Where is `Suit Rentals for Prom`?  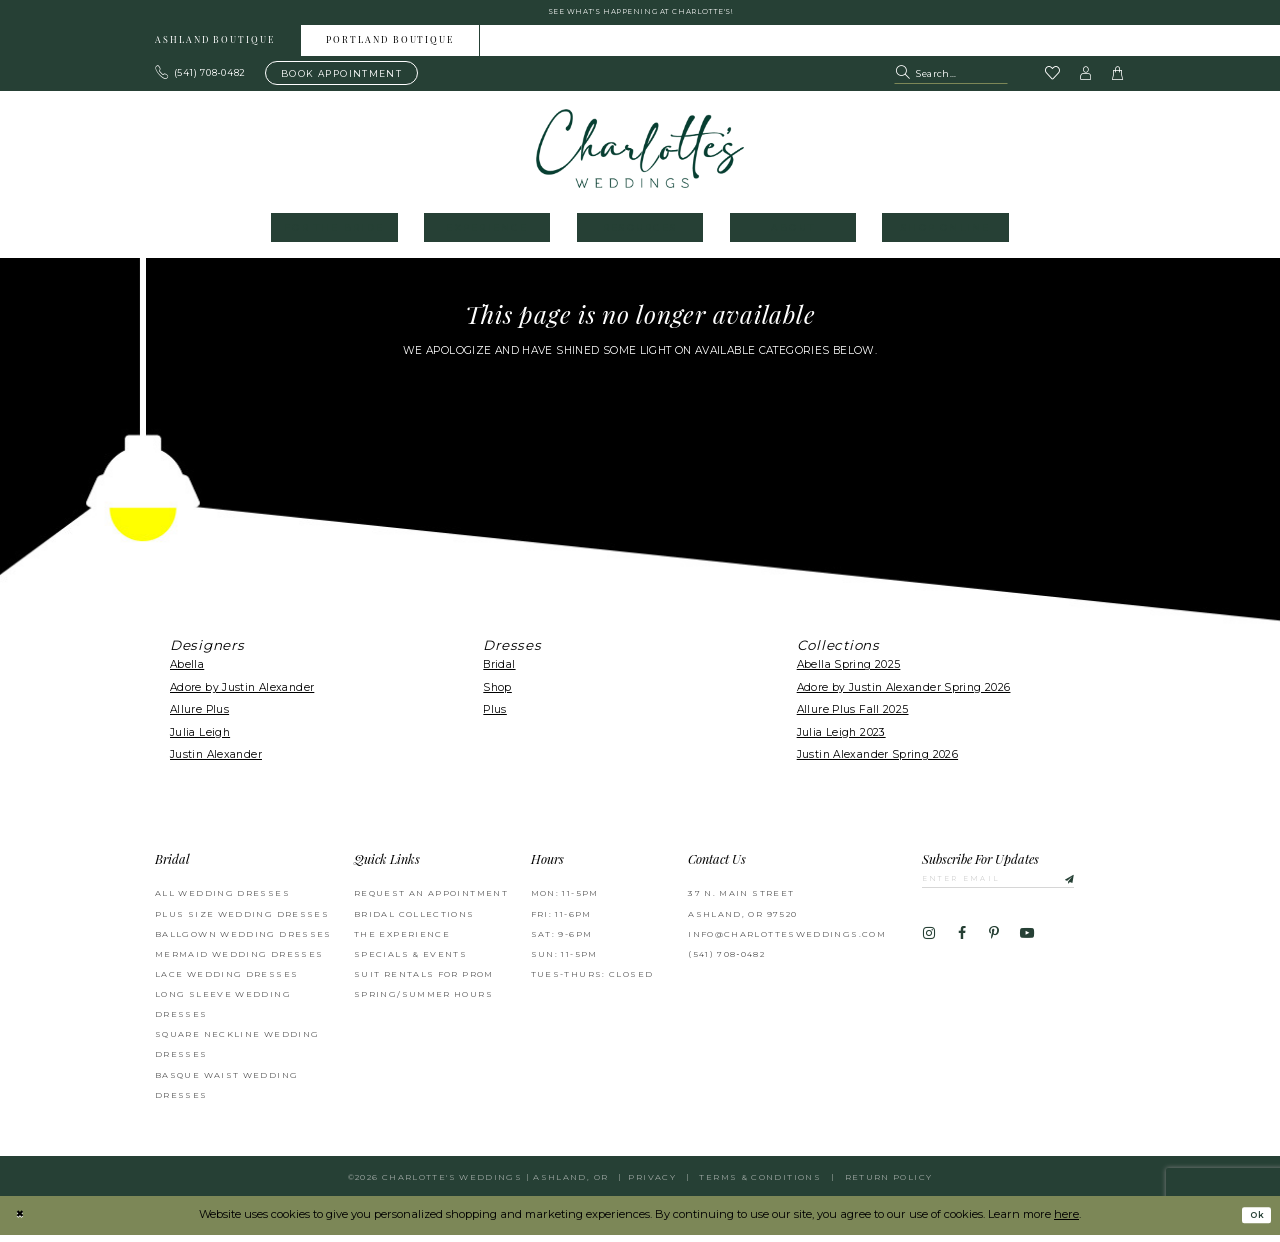
Suit Rentals for Prom is located at coordinates (424, 981).